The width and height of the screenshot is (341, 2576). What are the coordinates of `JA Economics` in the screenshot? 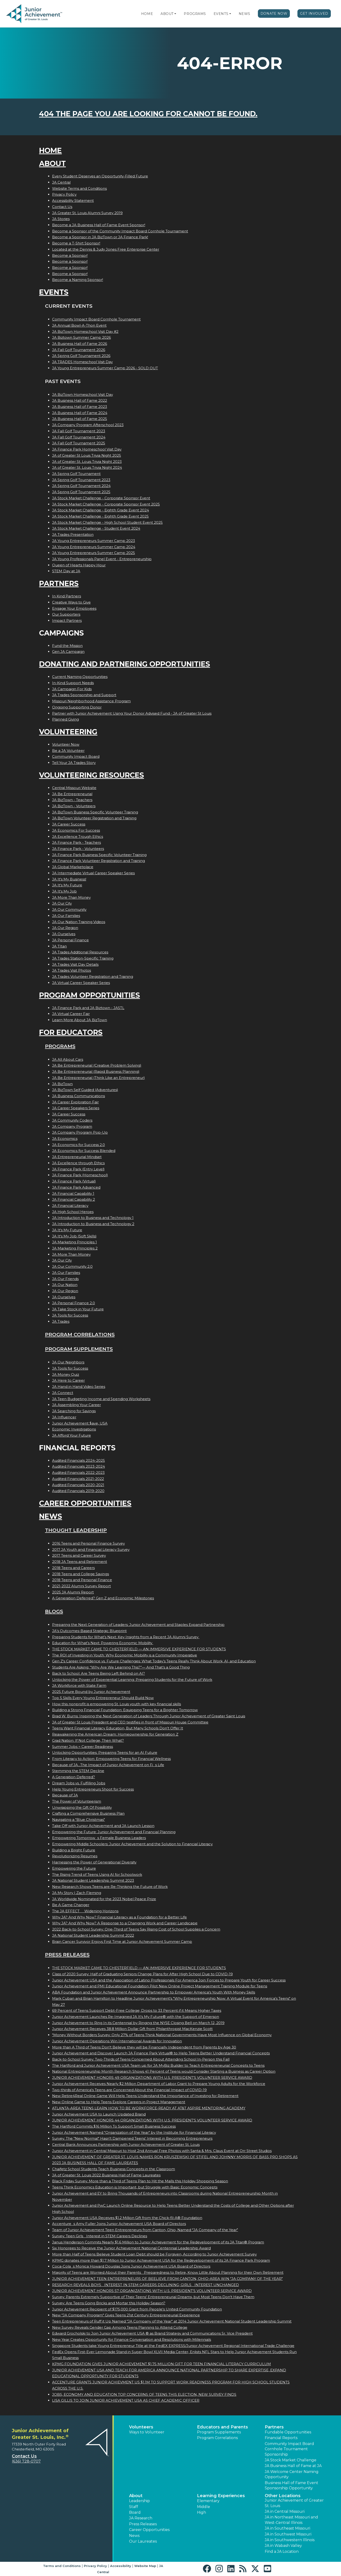 It's located at (64, 1138).